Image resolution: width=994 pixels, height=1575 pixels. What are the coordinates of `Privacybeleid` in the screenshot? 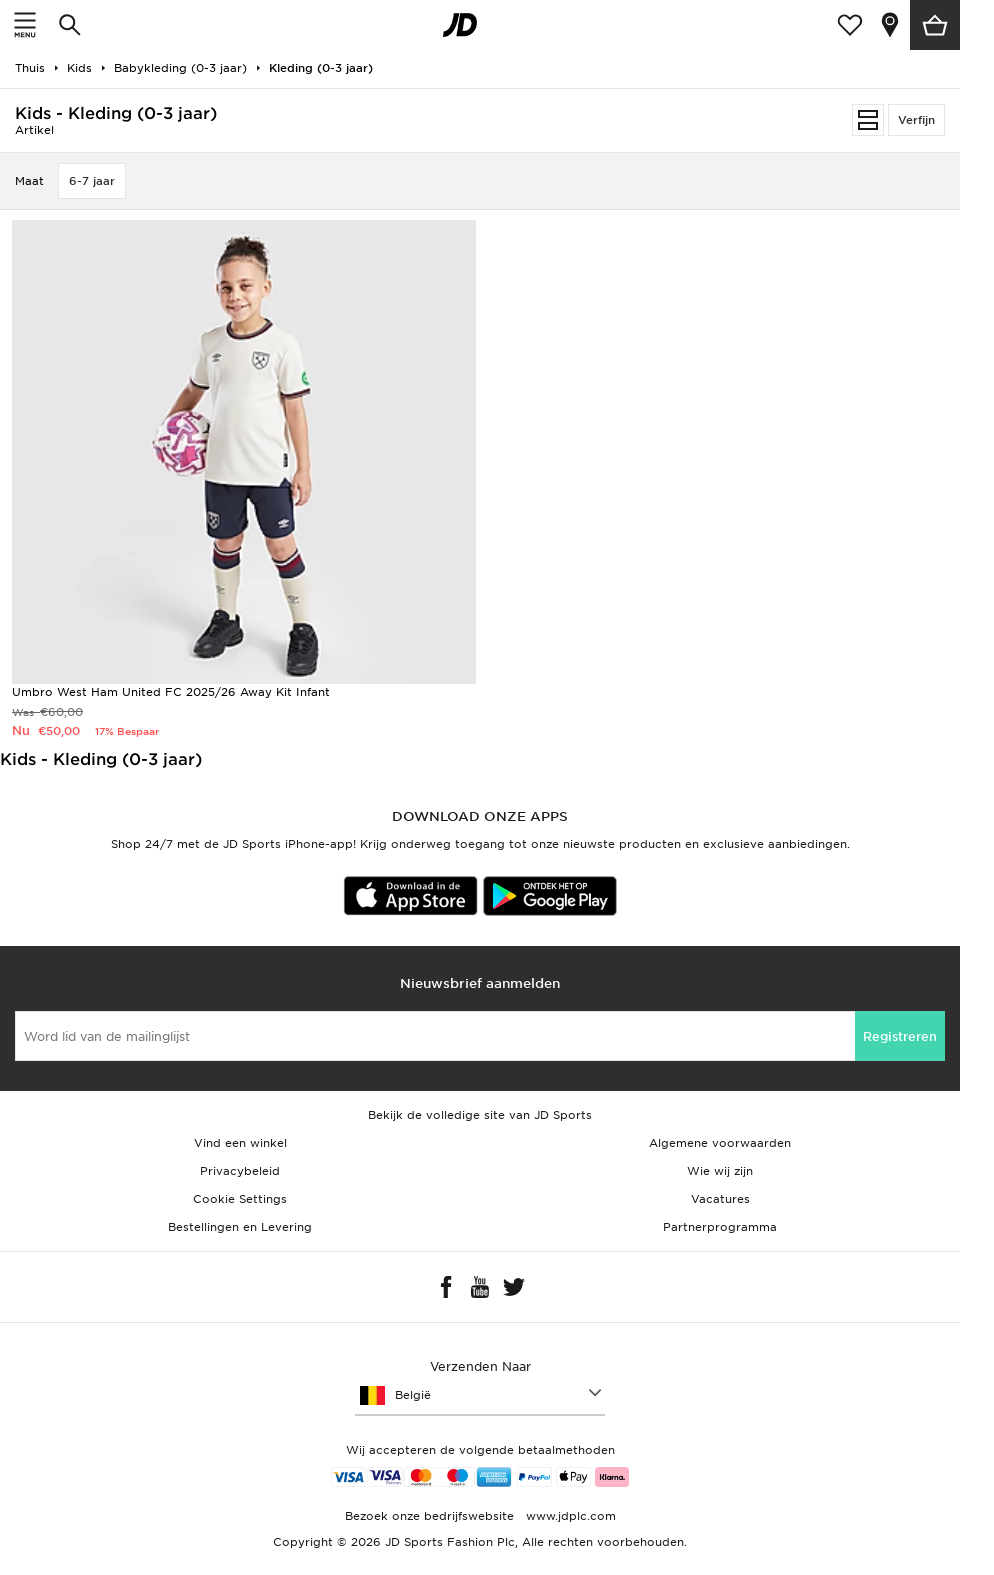 It's located at (240, 1171).